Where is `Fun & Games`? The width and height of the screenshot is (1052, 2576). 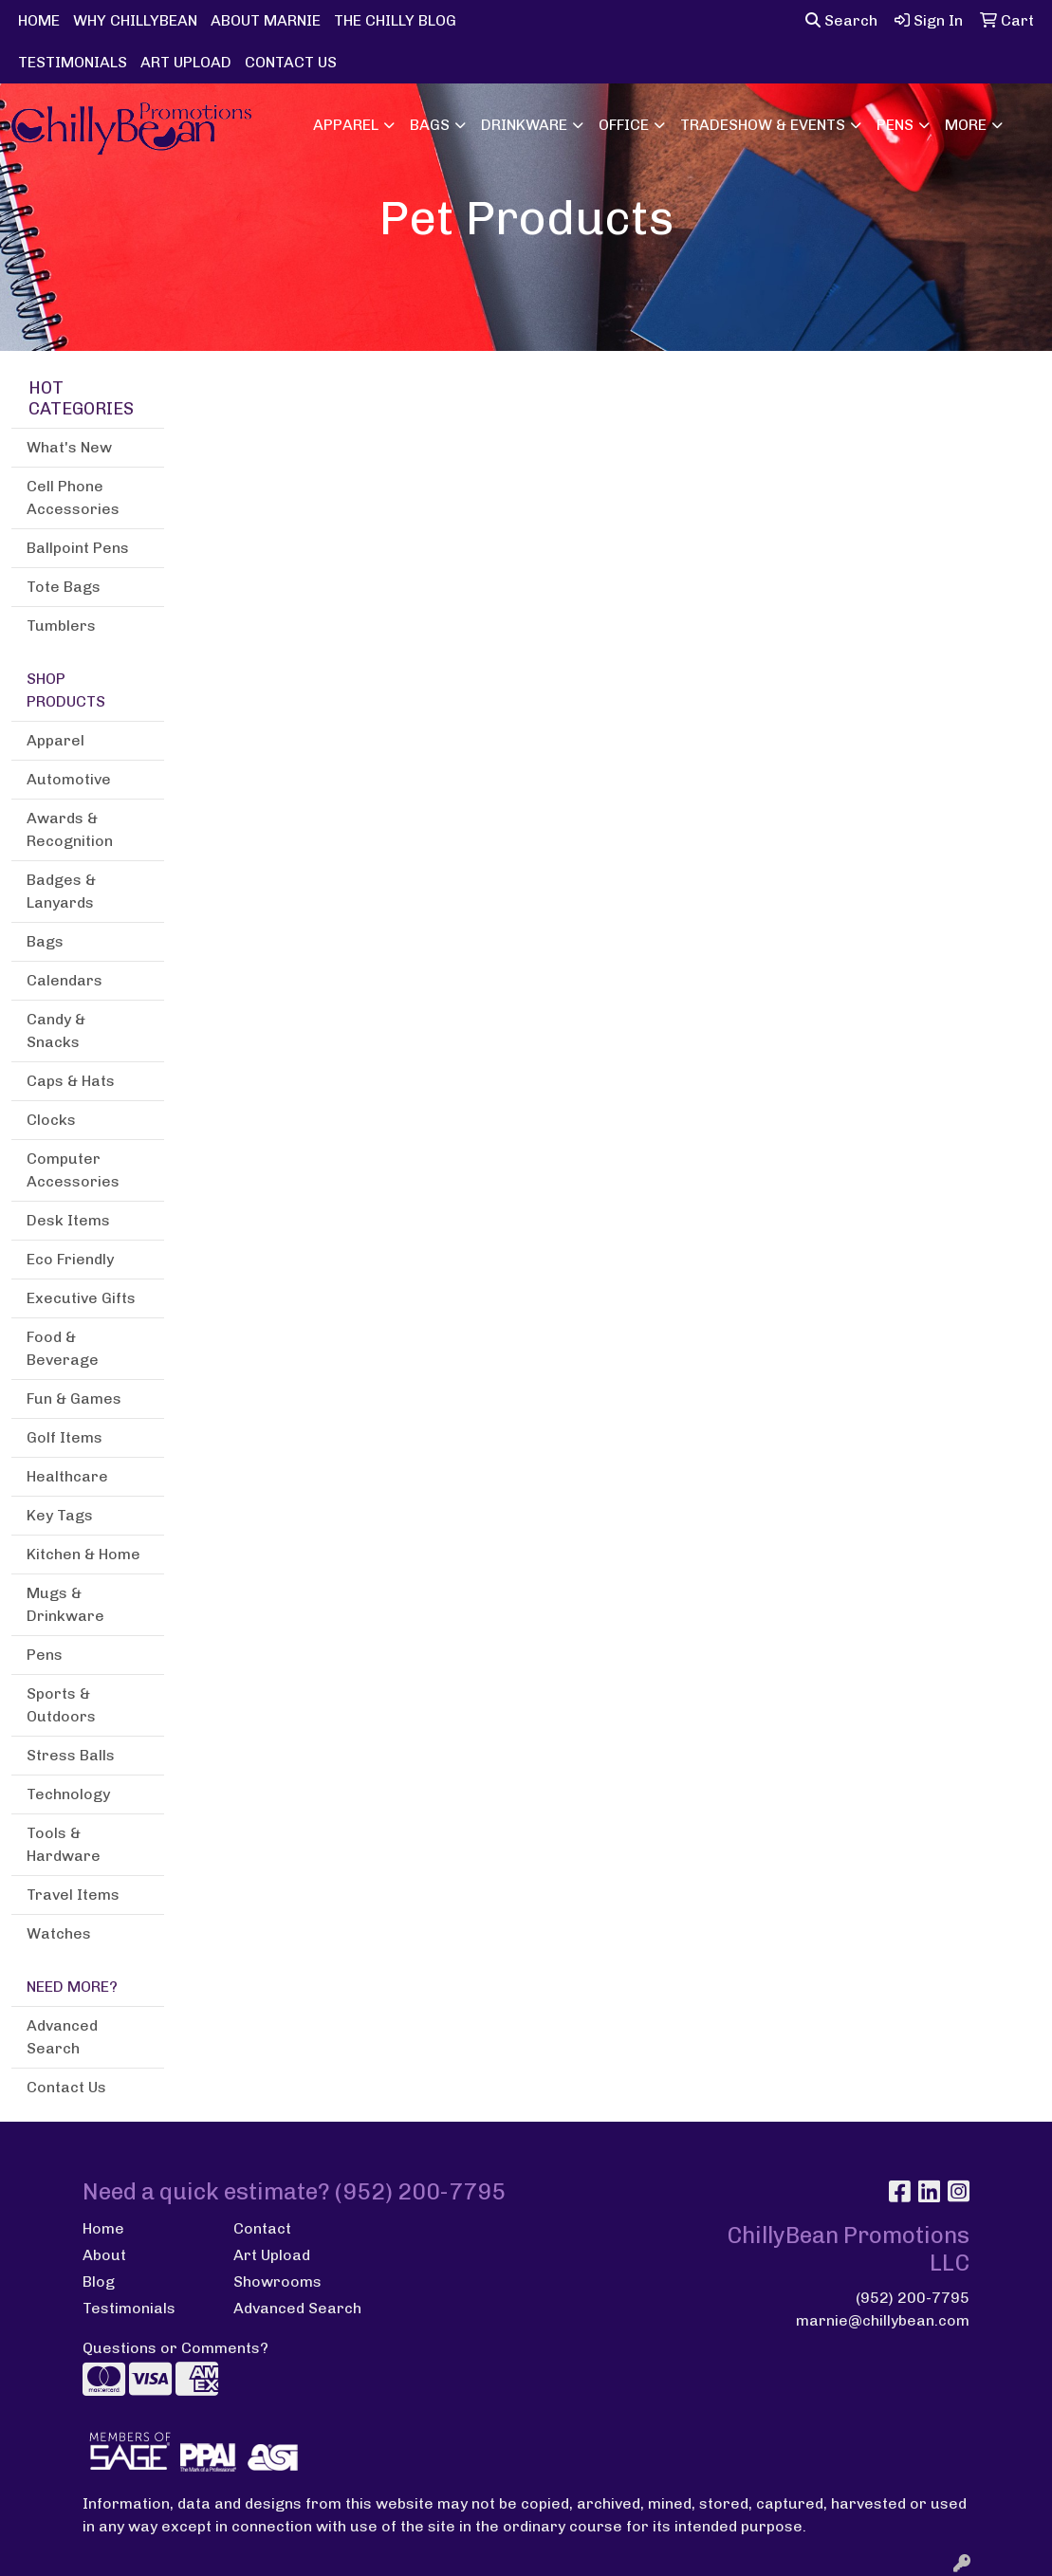
Fun & Games is located at coordinates (74, 1398).